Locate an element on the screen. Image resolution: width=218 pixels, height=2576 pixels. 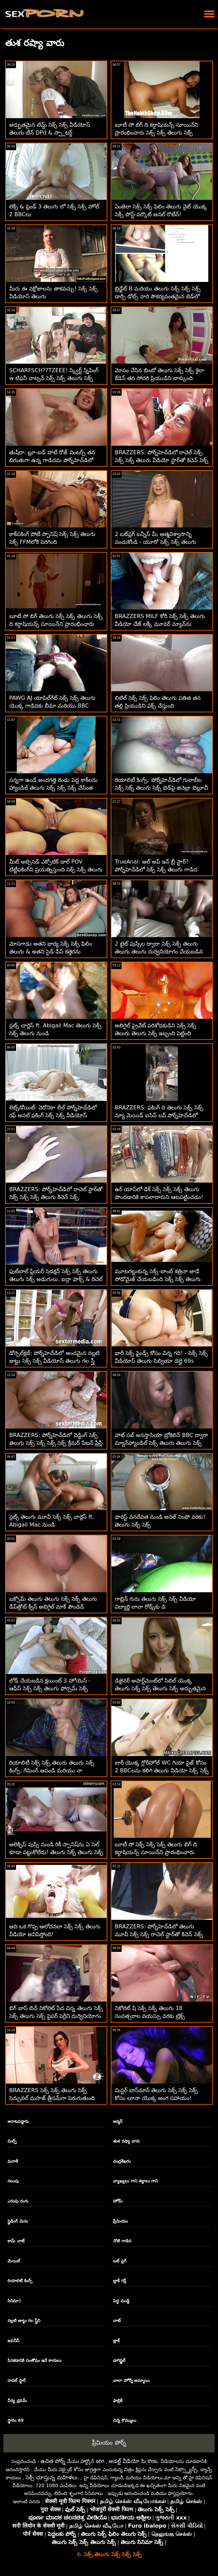
రియాలిటీ కింగ్స్: పోర్న్‌హెచ్‌డిలో గులాబీల సెక్స్ సెక్స్ తెలుగు సెక్స్ బెడ్‌పై జినెబ్రా బెల్లూచీ యొక్క గాడిద ఫకింగ్ is located at coordinates (161, 788).